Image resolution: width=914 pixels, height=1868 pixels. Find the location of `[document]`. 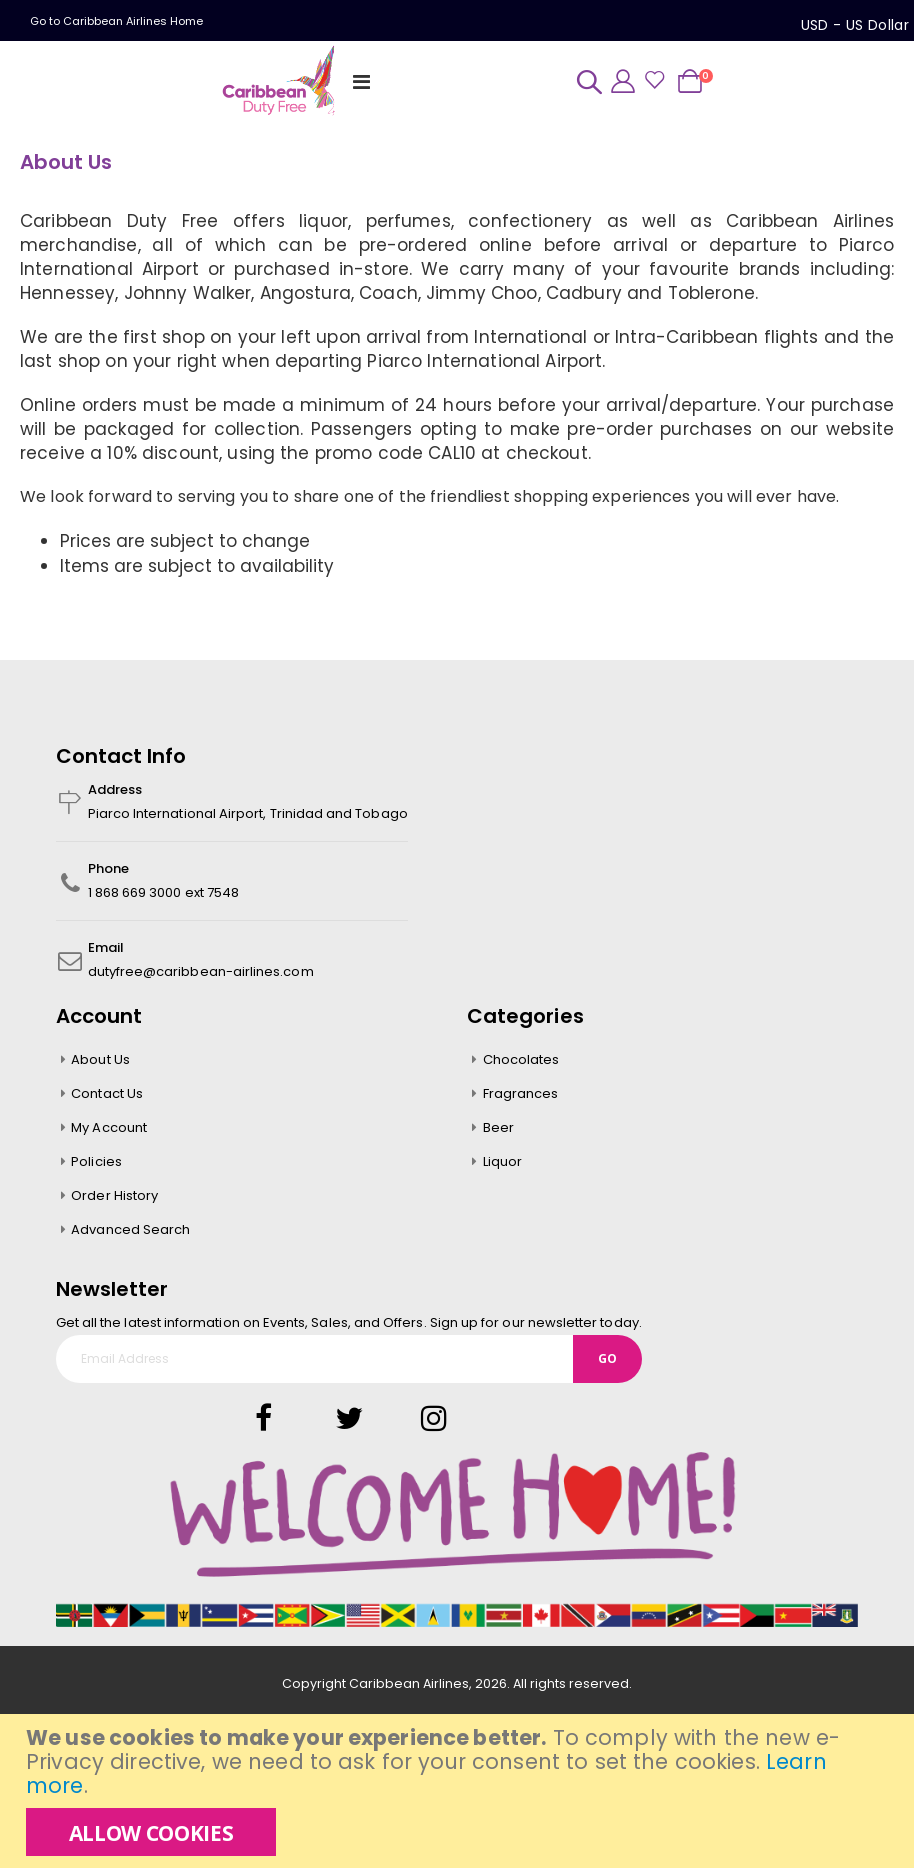

[document] is located at coordinates (459, 1791).